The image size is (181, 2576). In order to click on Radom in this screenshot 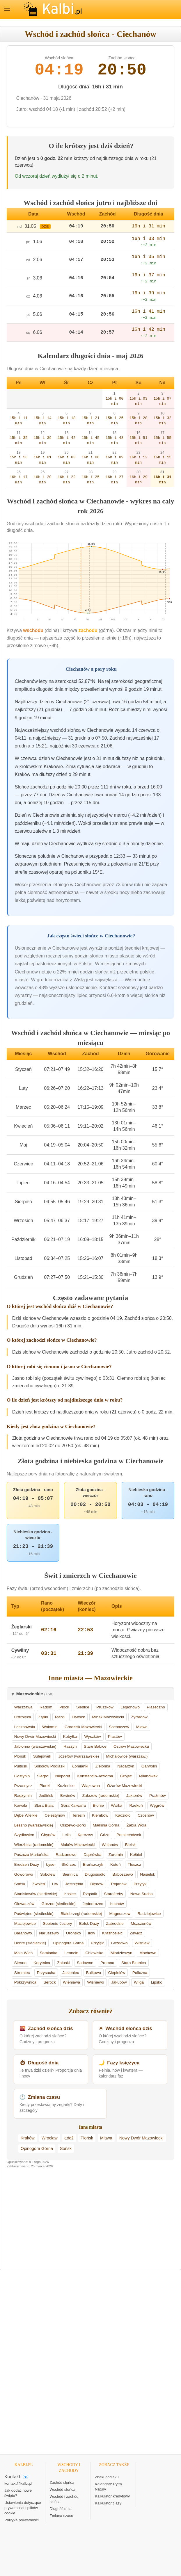, I will do `click(46, 1707)`.